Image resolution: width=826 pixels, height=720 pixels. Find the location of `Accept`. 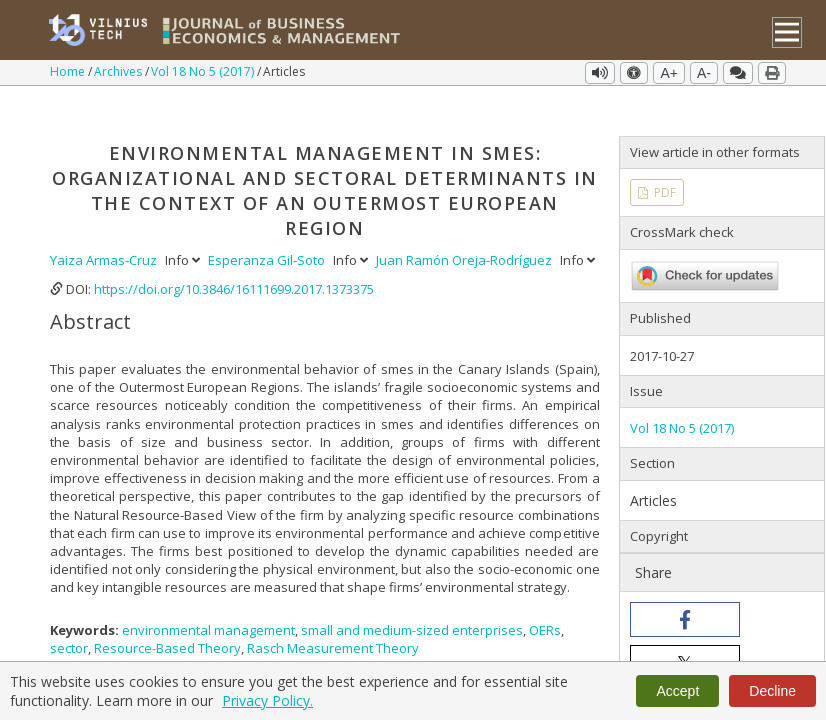

Accept is located at coordinates (677, 691).